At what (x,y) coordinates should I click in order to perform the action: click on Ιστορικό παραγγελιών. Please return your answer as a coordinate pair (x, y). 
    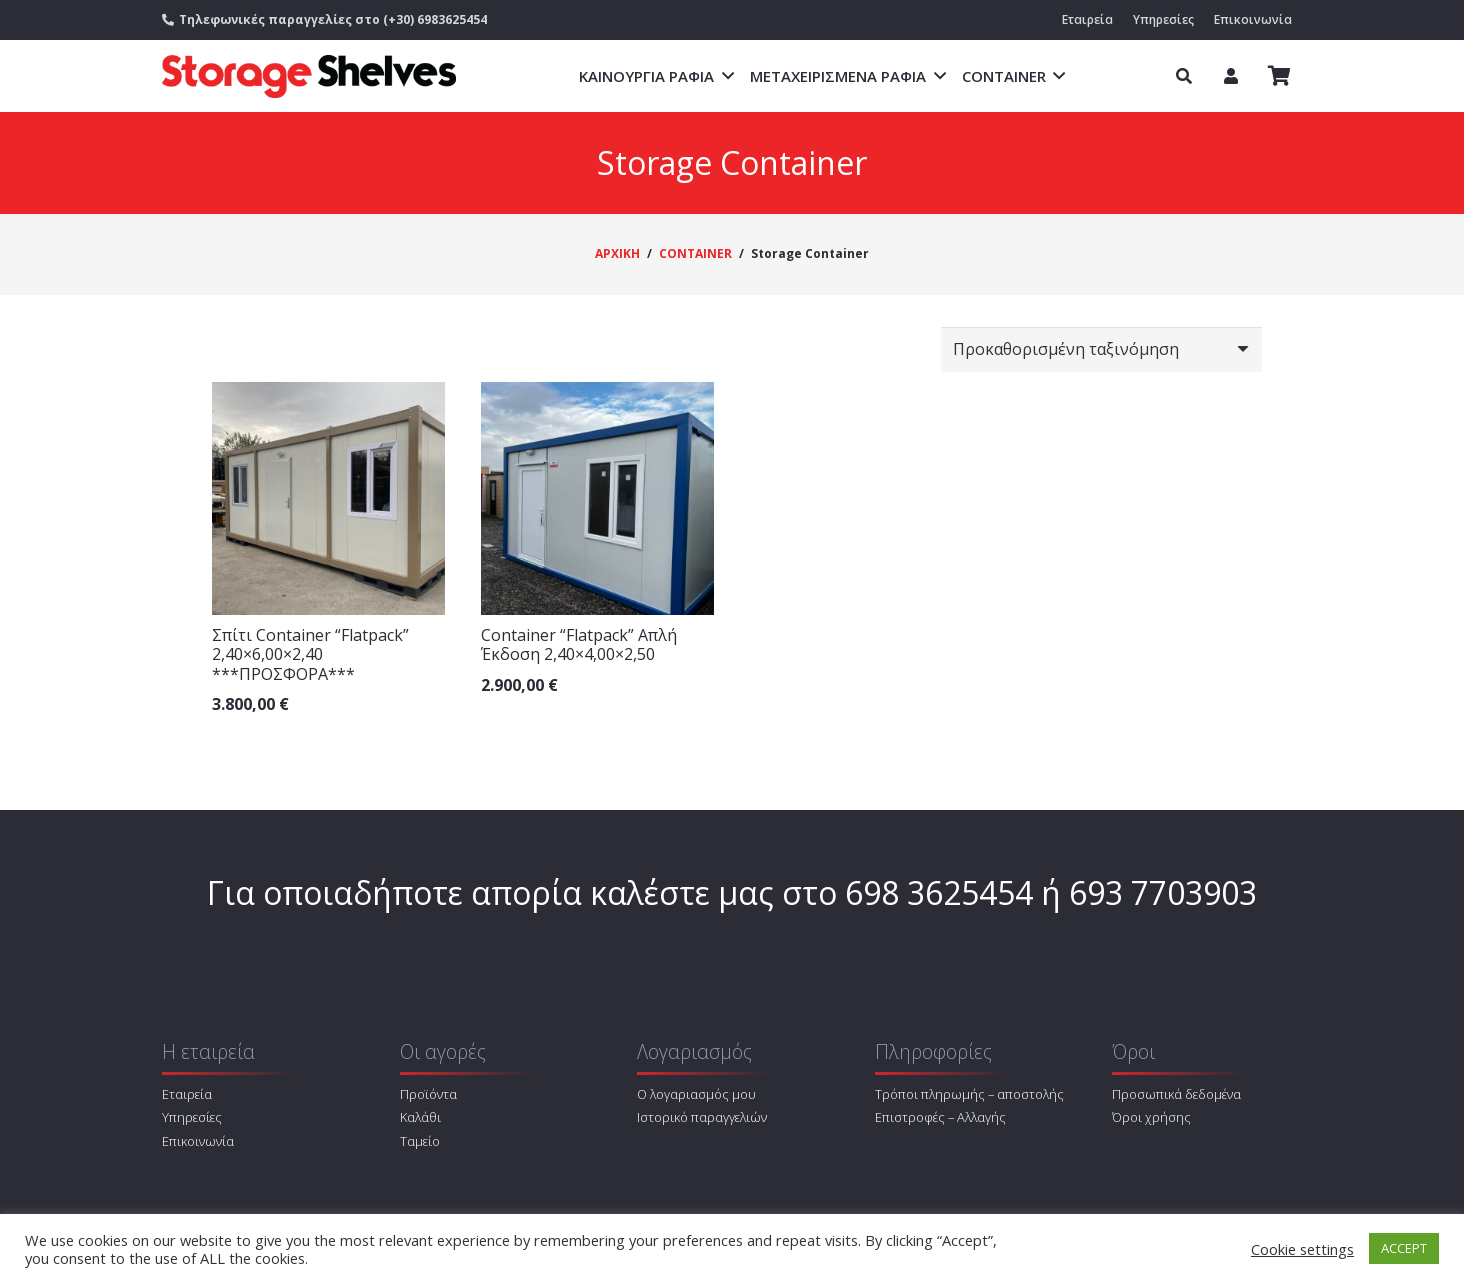
    Looking at the image, I should click on (702, 1117).